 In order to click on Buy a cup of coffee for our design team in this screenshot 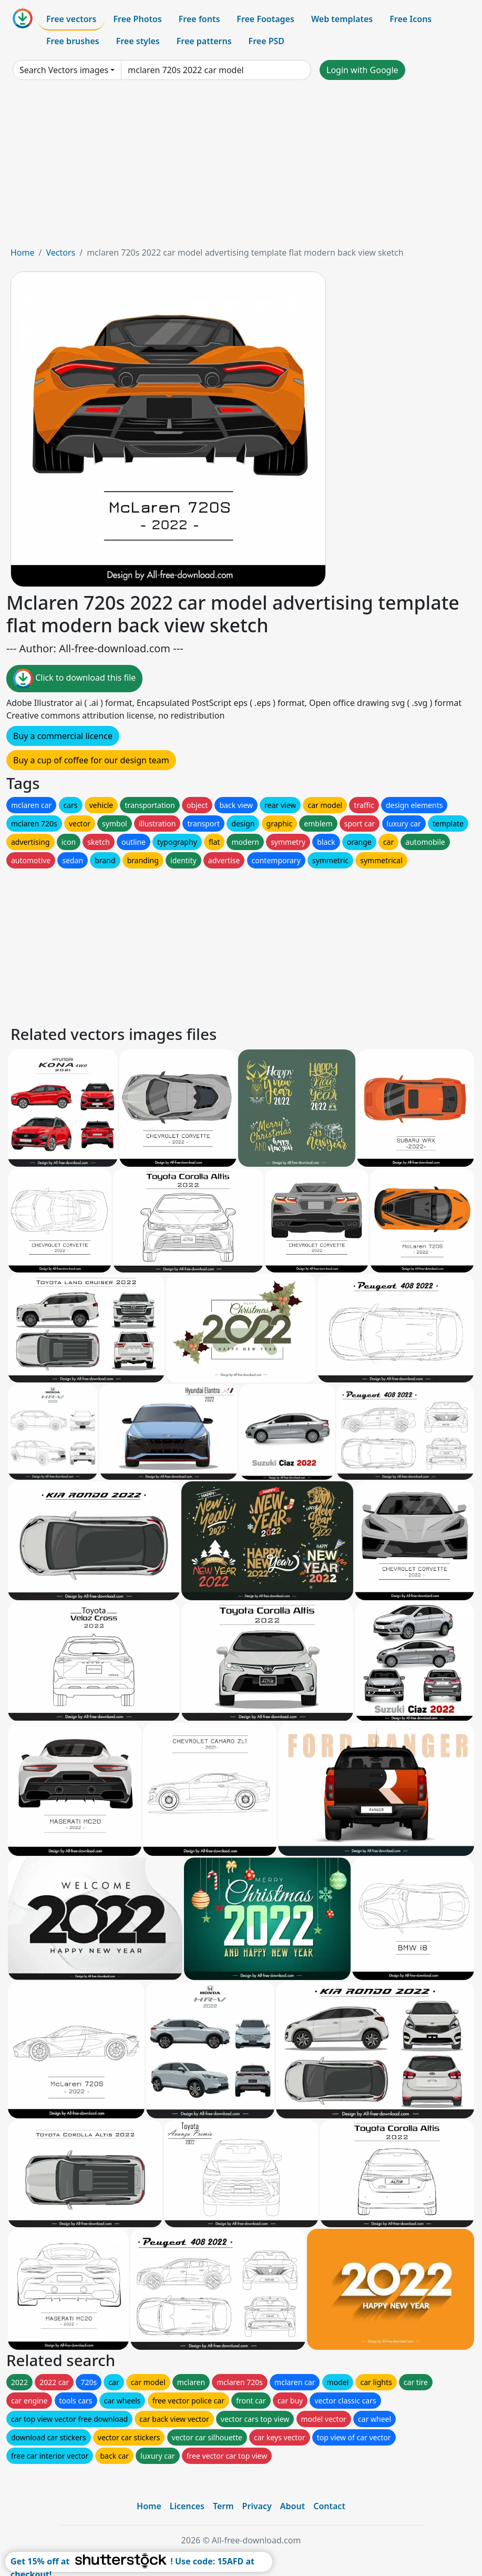, I will do `click(91, 760)`.